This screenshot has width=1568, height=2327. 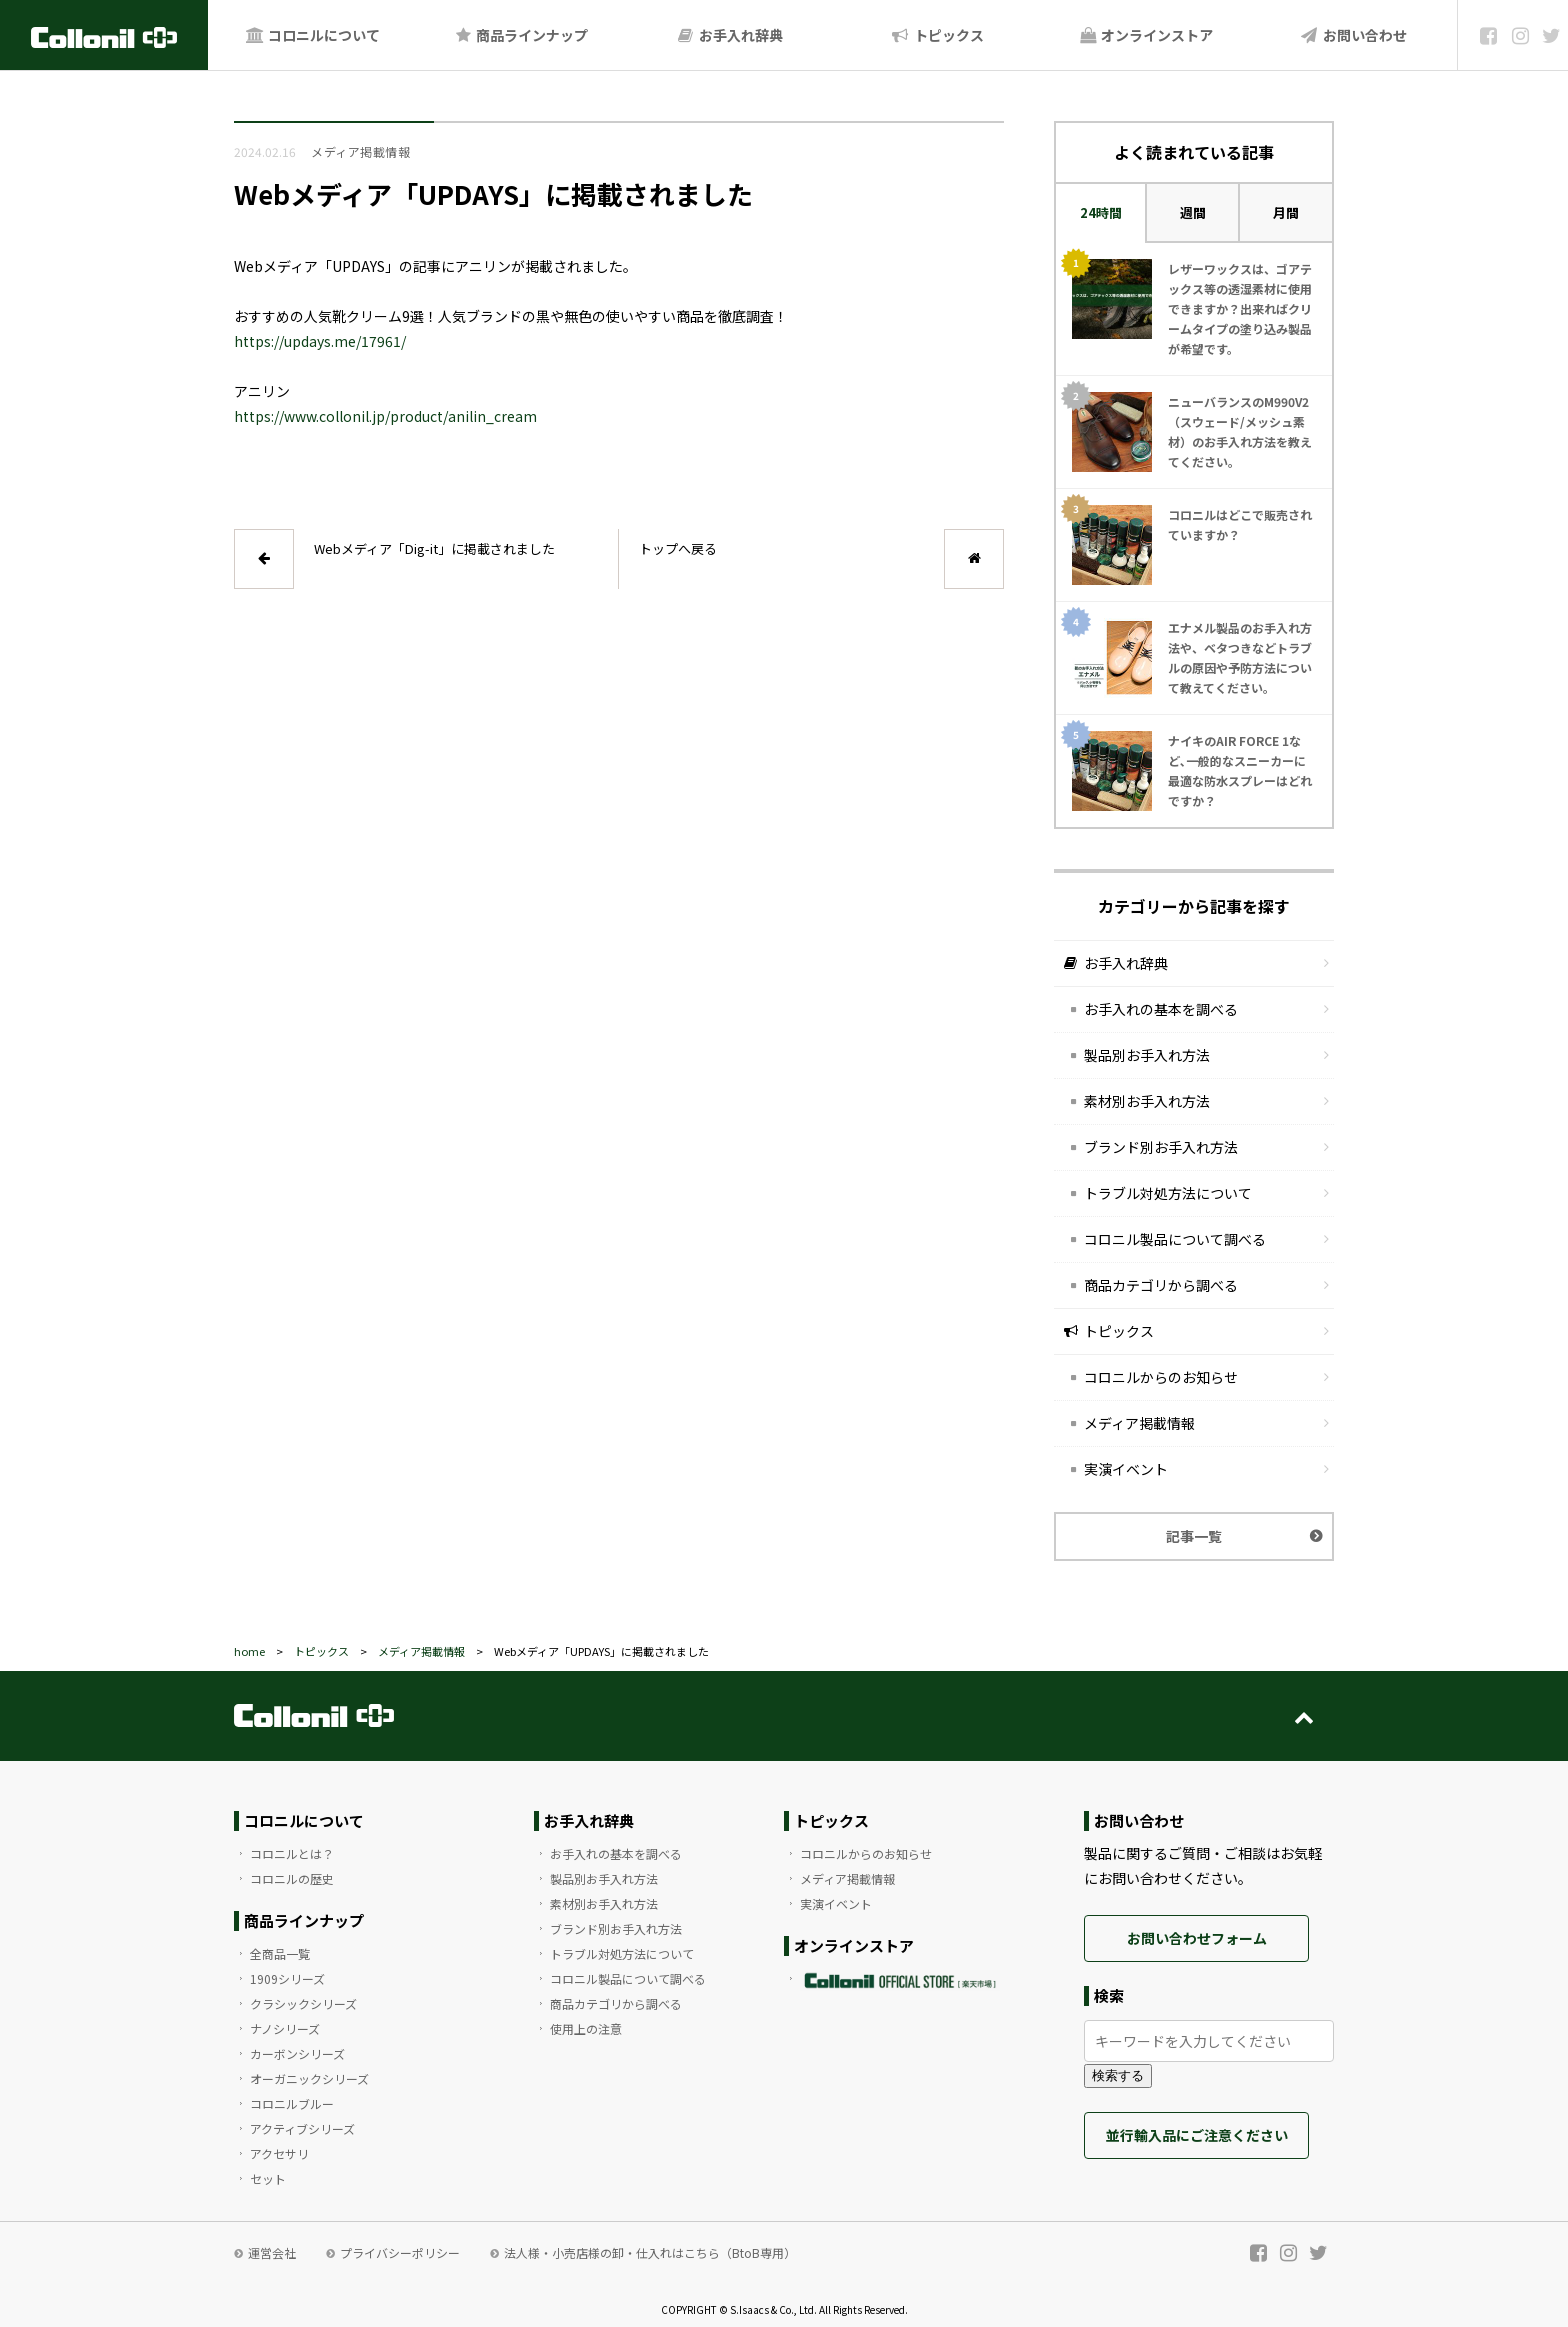 What do you see at coordinates (1161, 1377) in the screenshot?
I see `コロニルからのお知らせ` at bounding box center [1161, 1377].